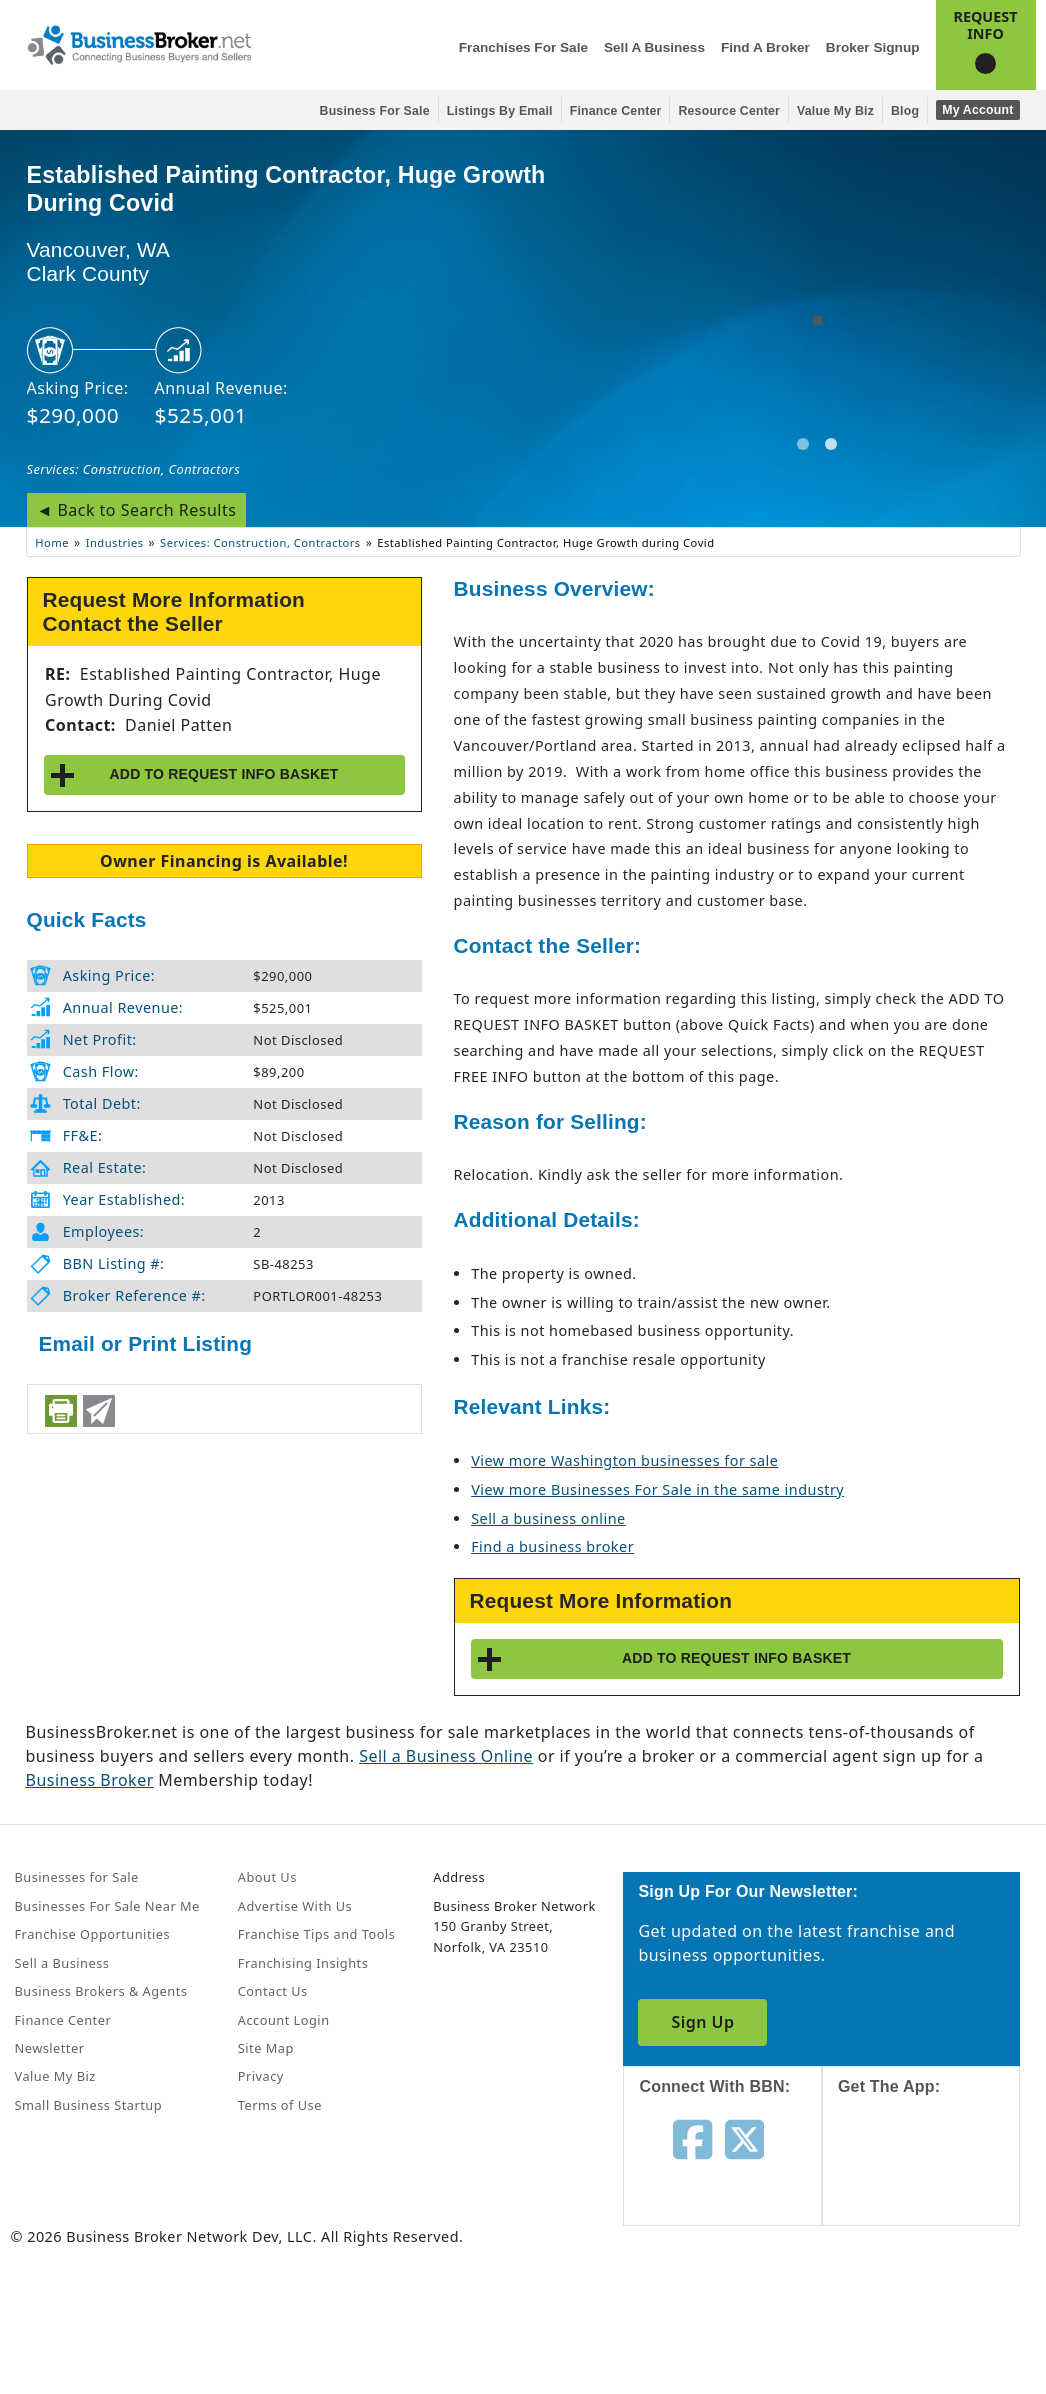 This screenshot has height=2394, width=1046. Describe the element at coordinates (692, 2138) in the screenshot. I see `[Follow us on facebook]` at that location.